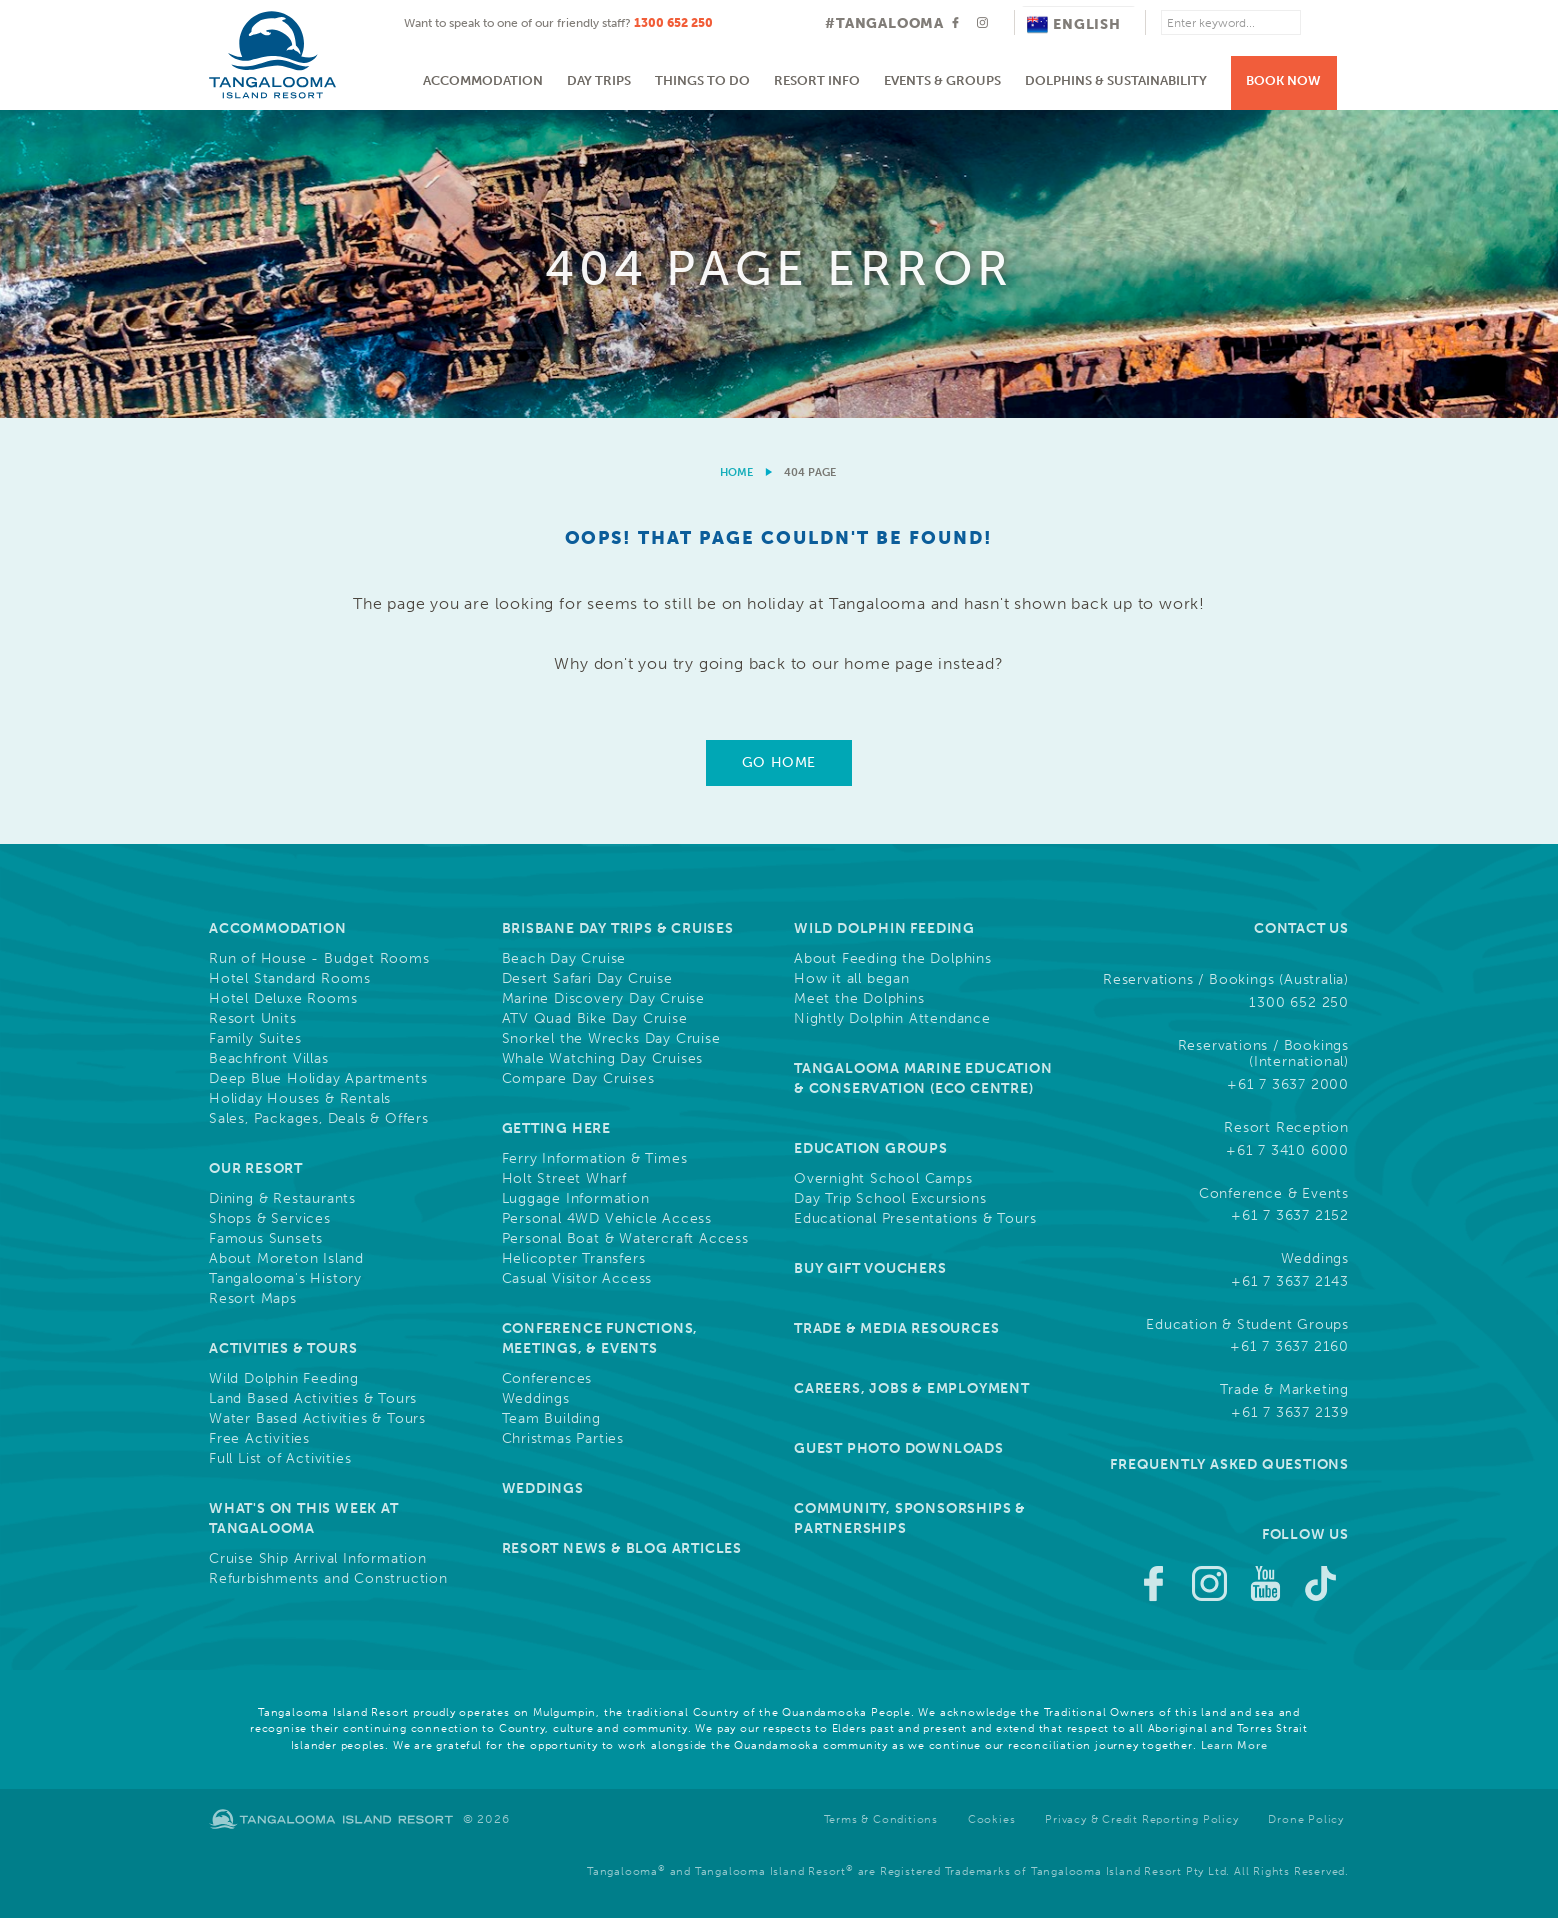 The height and width of the screenshot is (1918, 1558). What do you see at coordinates (890, 1199) in the screenshot?
I see `Day Trip School Excursions` at bounding box center [890, 1199].